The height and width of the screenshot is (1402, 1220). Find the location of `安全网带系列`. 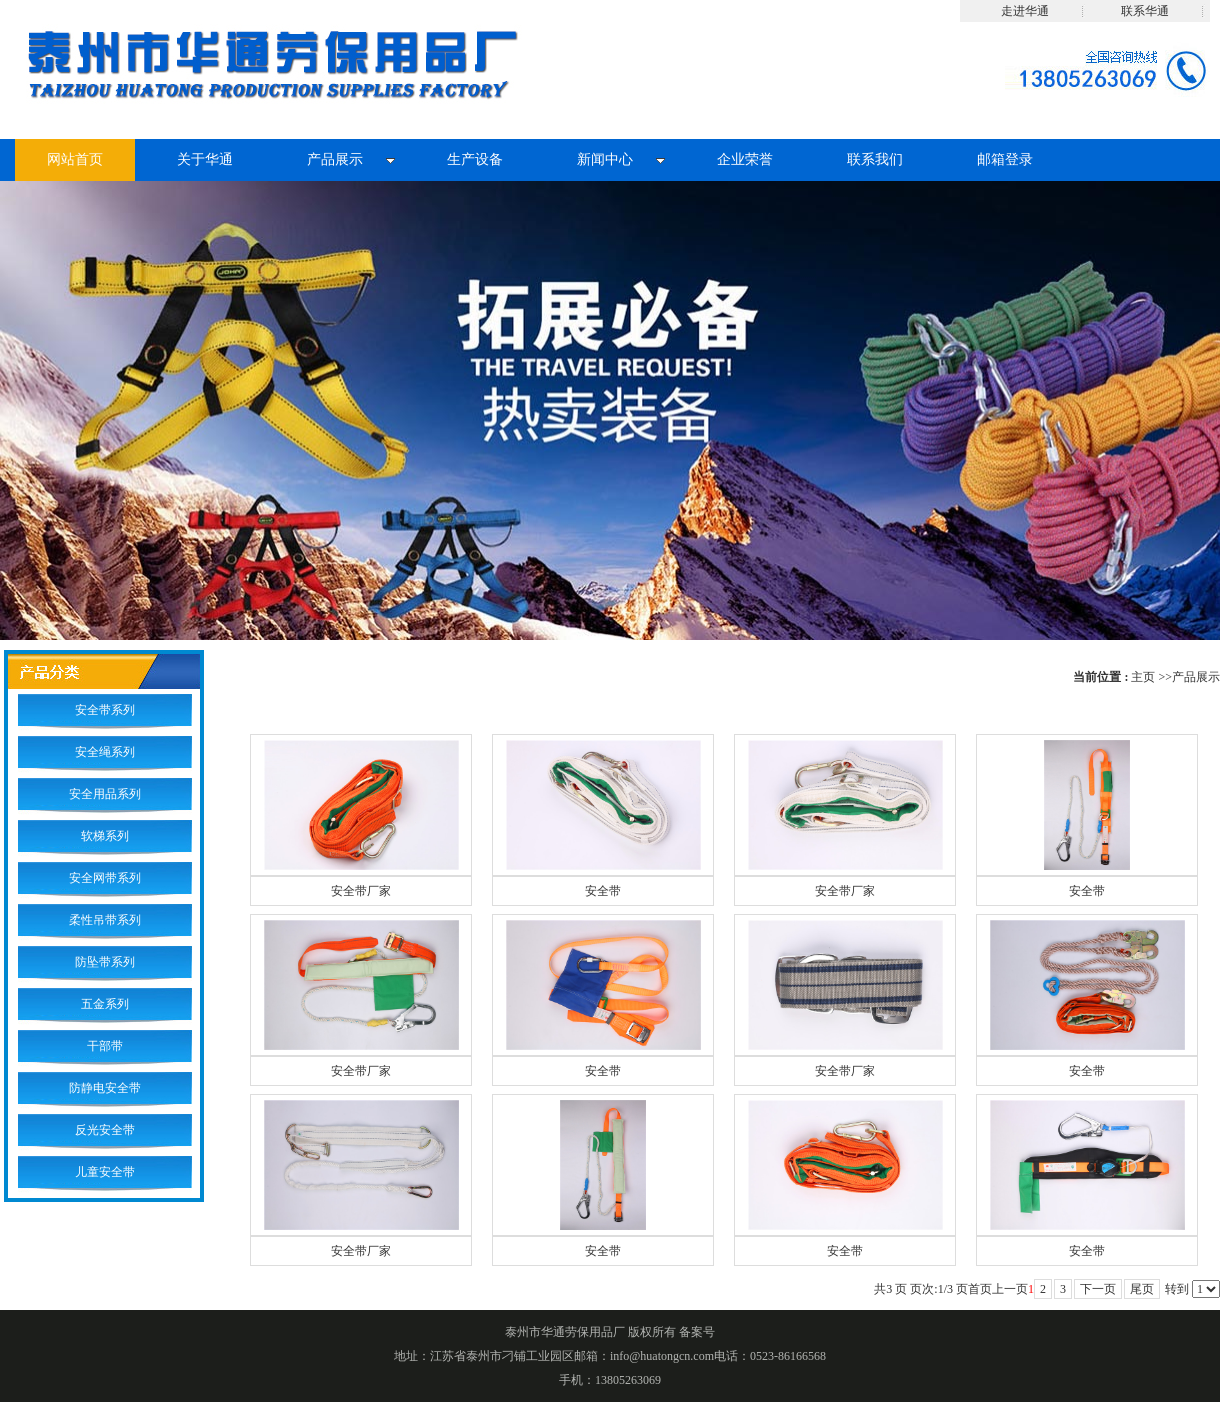

安全网带系列 is located at coordinates (105, 878).